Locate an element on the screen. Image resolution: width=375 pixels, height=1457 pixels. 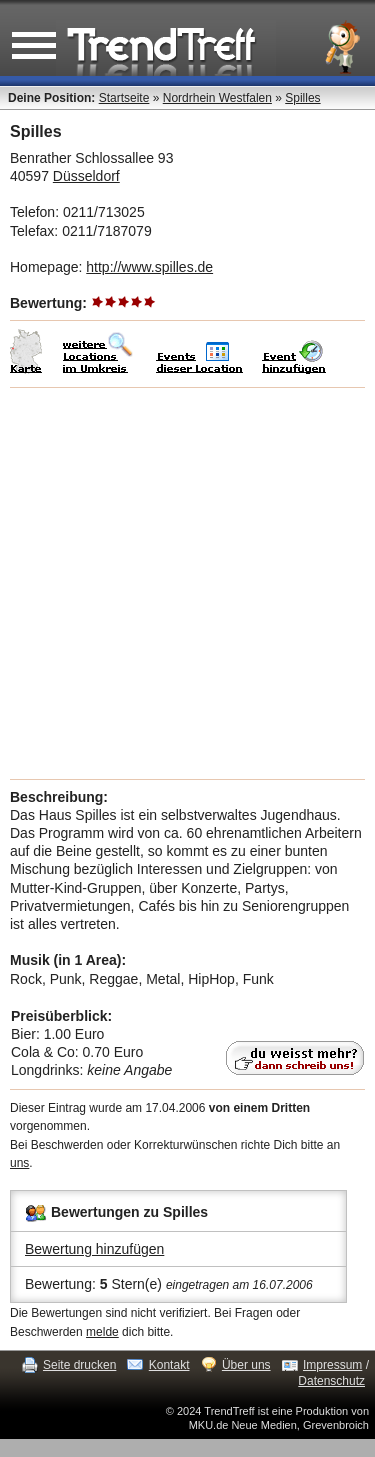
http://www.spilles.de is located at coordinates (149, 267).